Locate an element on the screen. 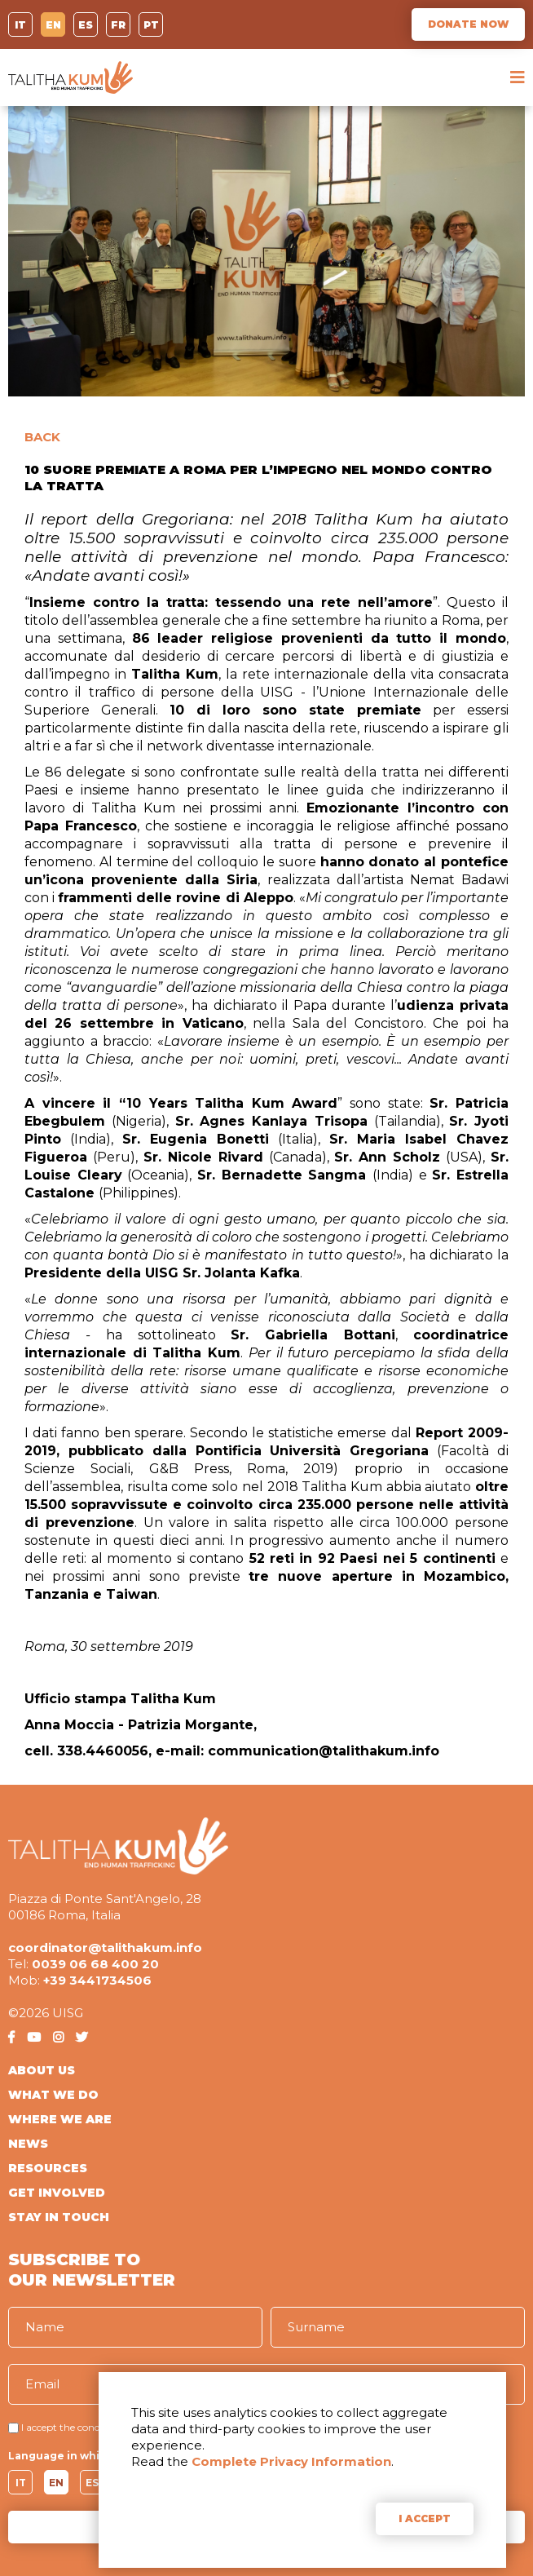  I accept the conditions of is located at coordinates (79, 2427).